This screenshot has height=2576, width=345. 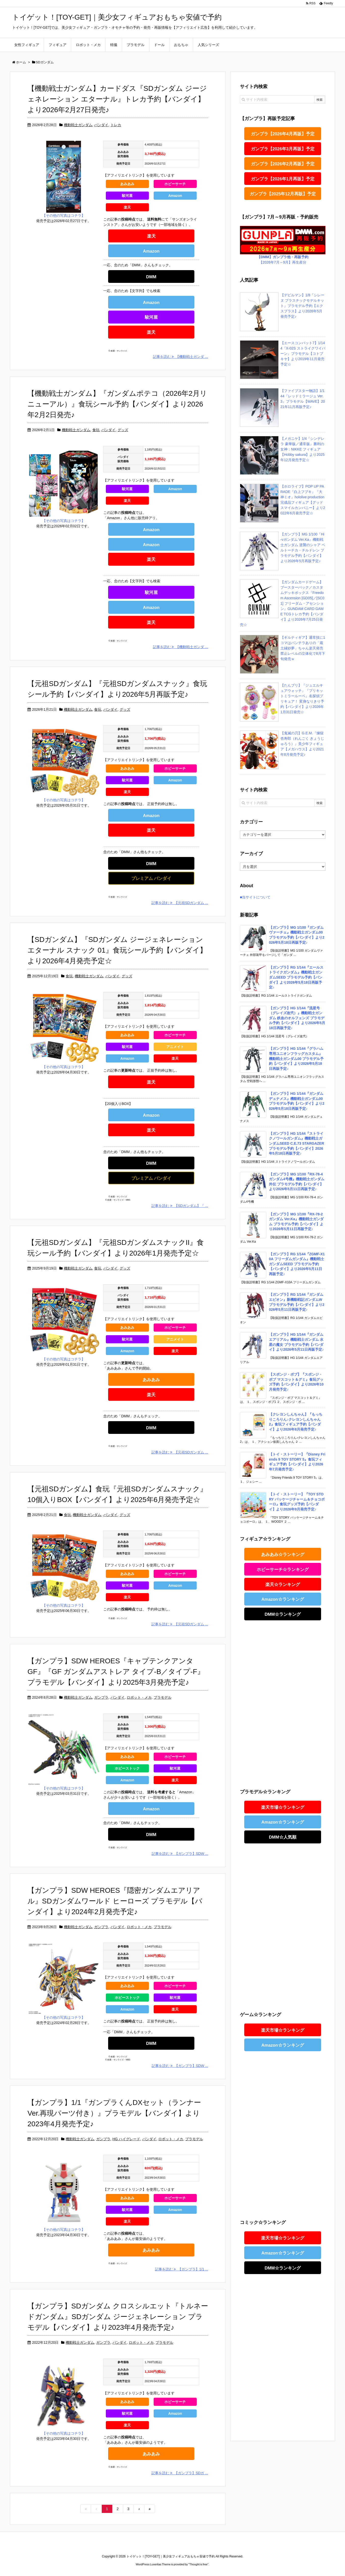 I want to click on 楽天市場☆ランキング, so click(x=282, y=1807).